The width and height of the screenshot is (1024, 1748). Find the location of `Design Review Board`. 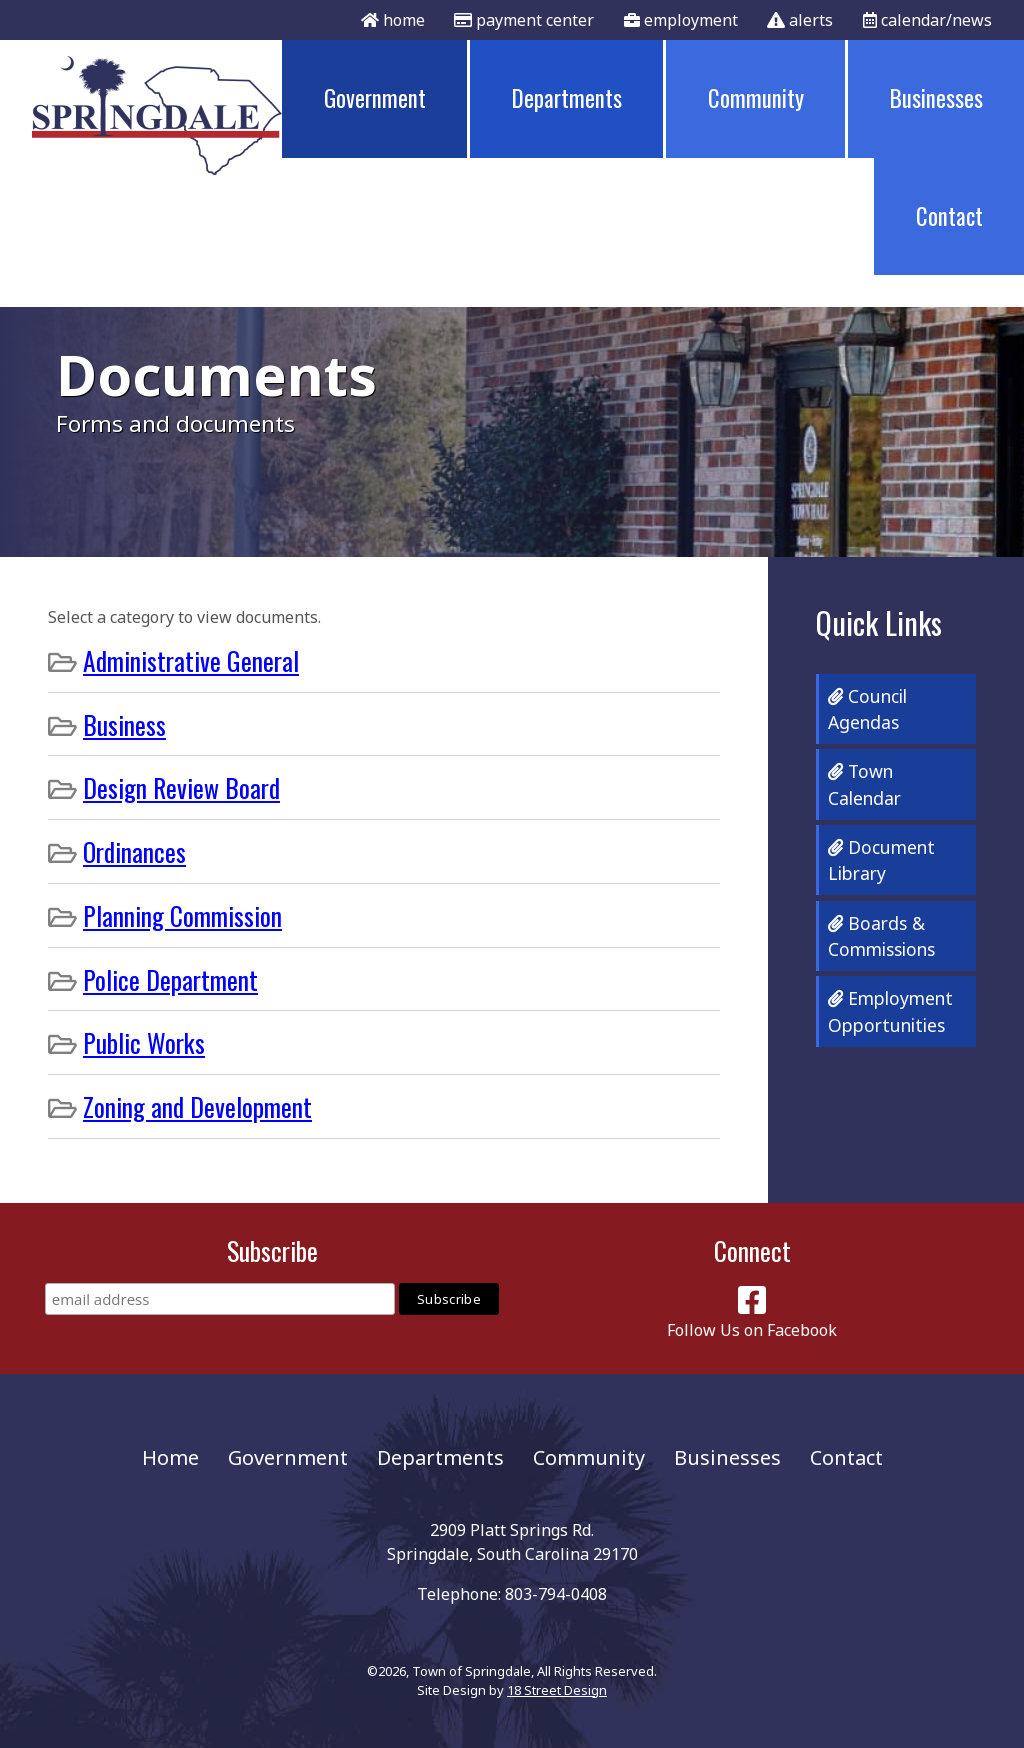

Design Review Board is located at coordinates (181, 787).